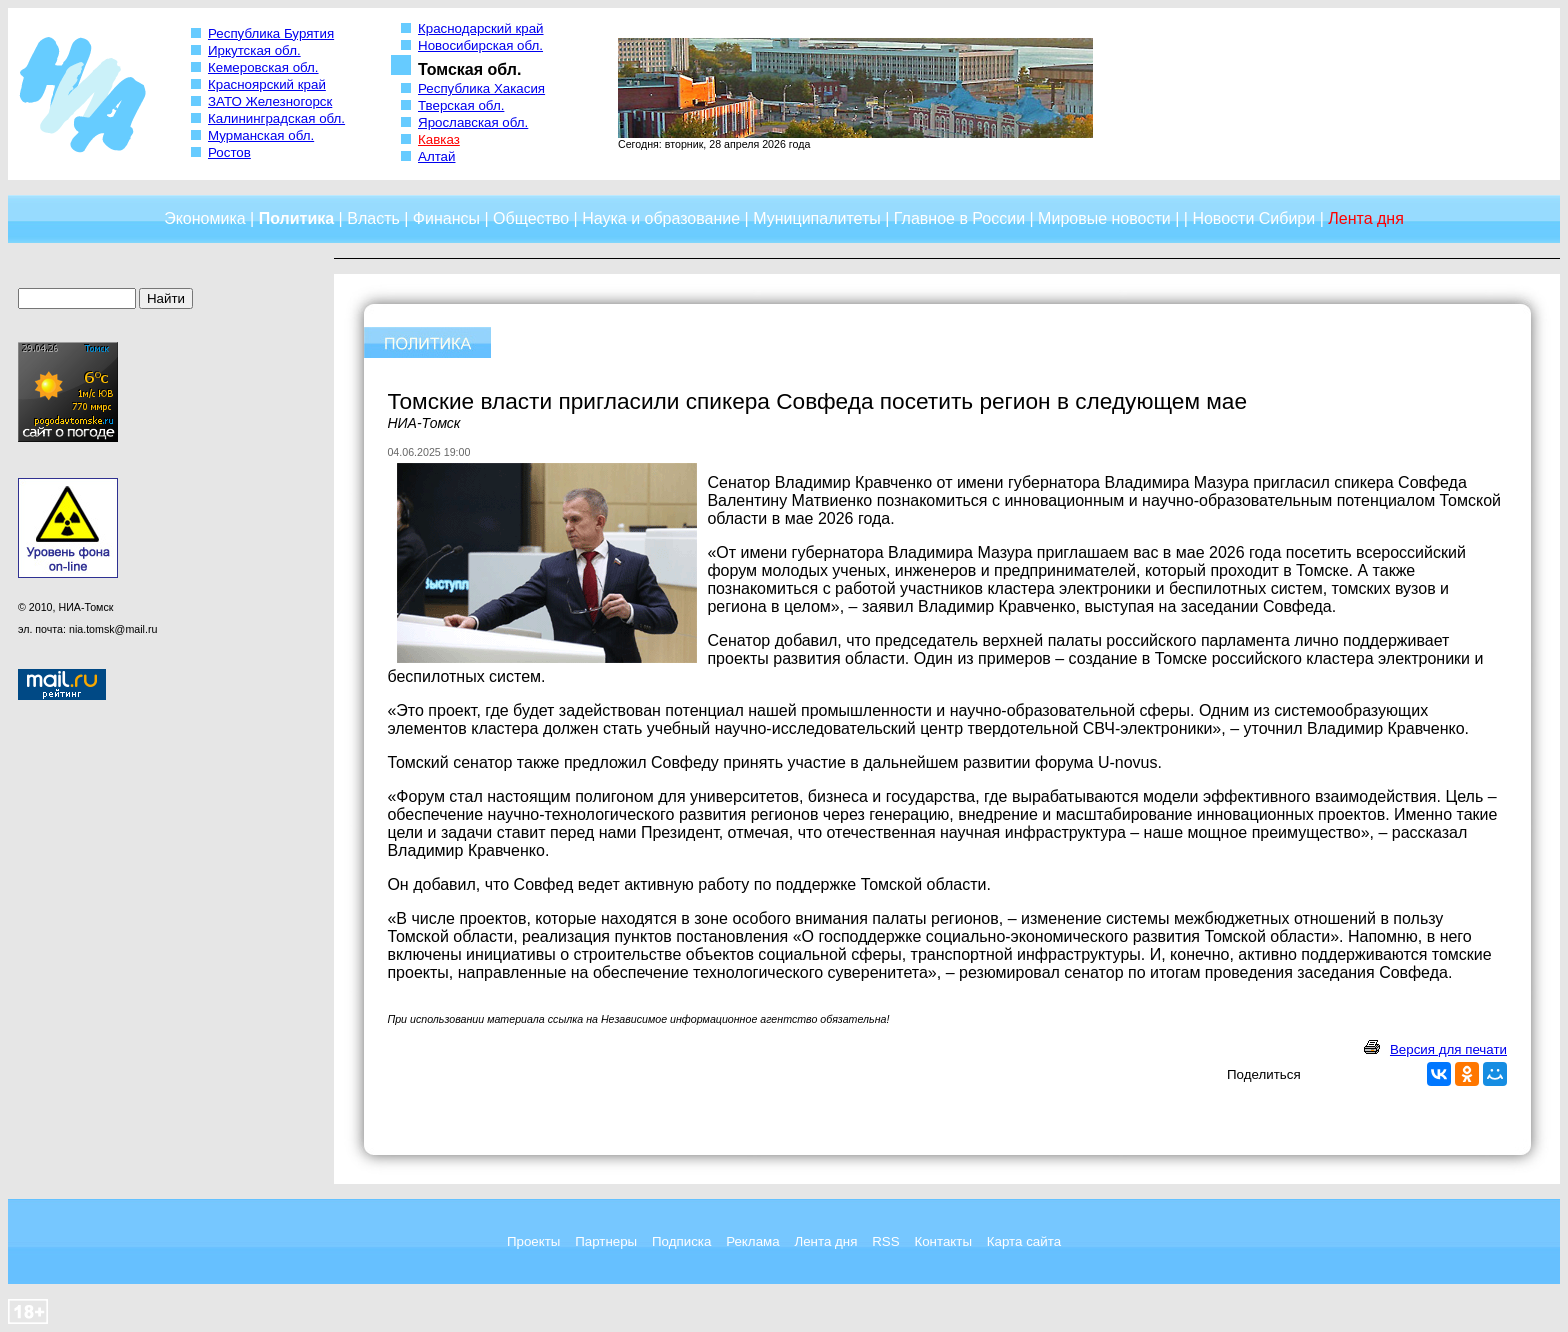 This screenshot has height=1332, width=1568. Describe the element at coordinates (1448, 1049) in the screenshot. I see `Версия для печати` at that location.